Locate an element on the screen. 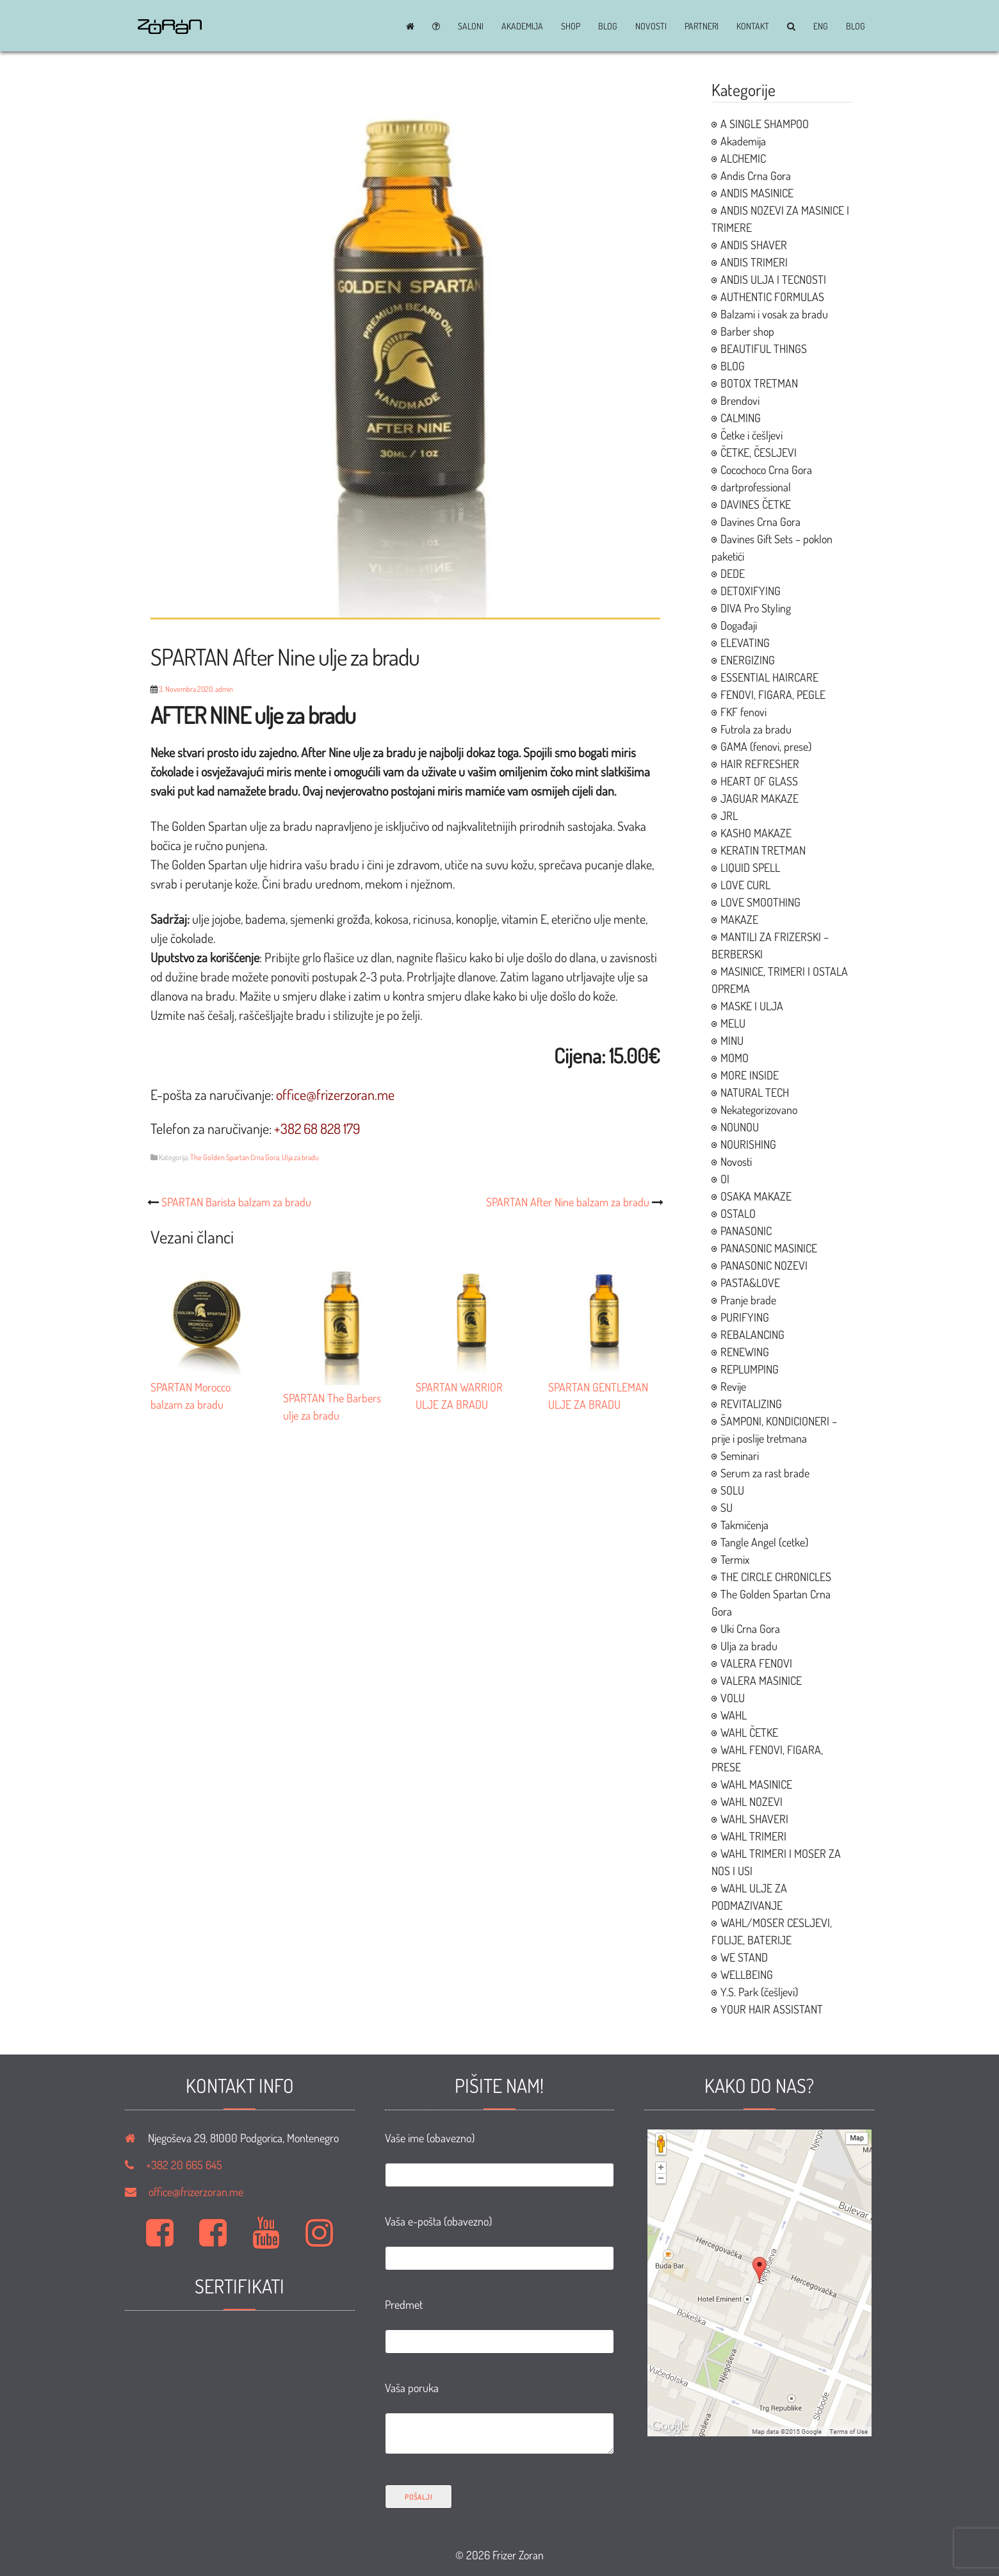 The height and width of the screenshot is (2576, 999). VOLU is located at coordinates (732, 1698).